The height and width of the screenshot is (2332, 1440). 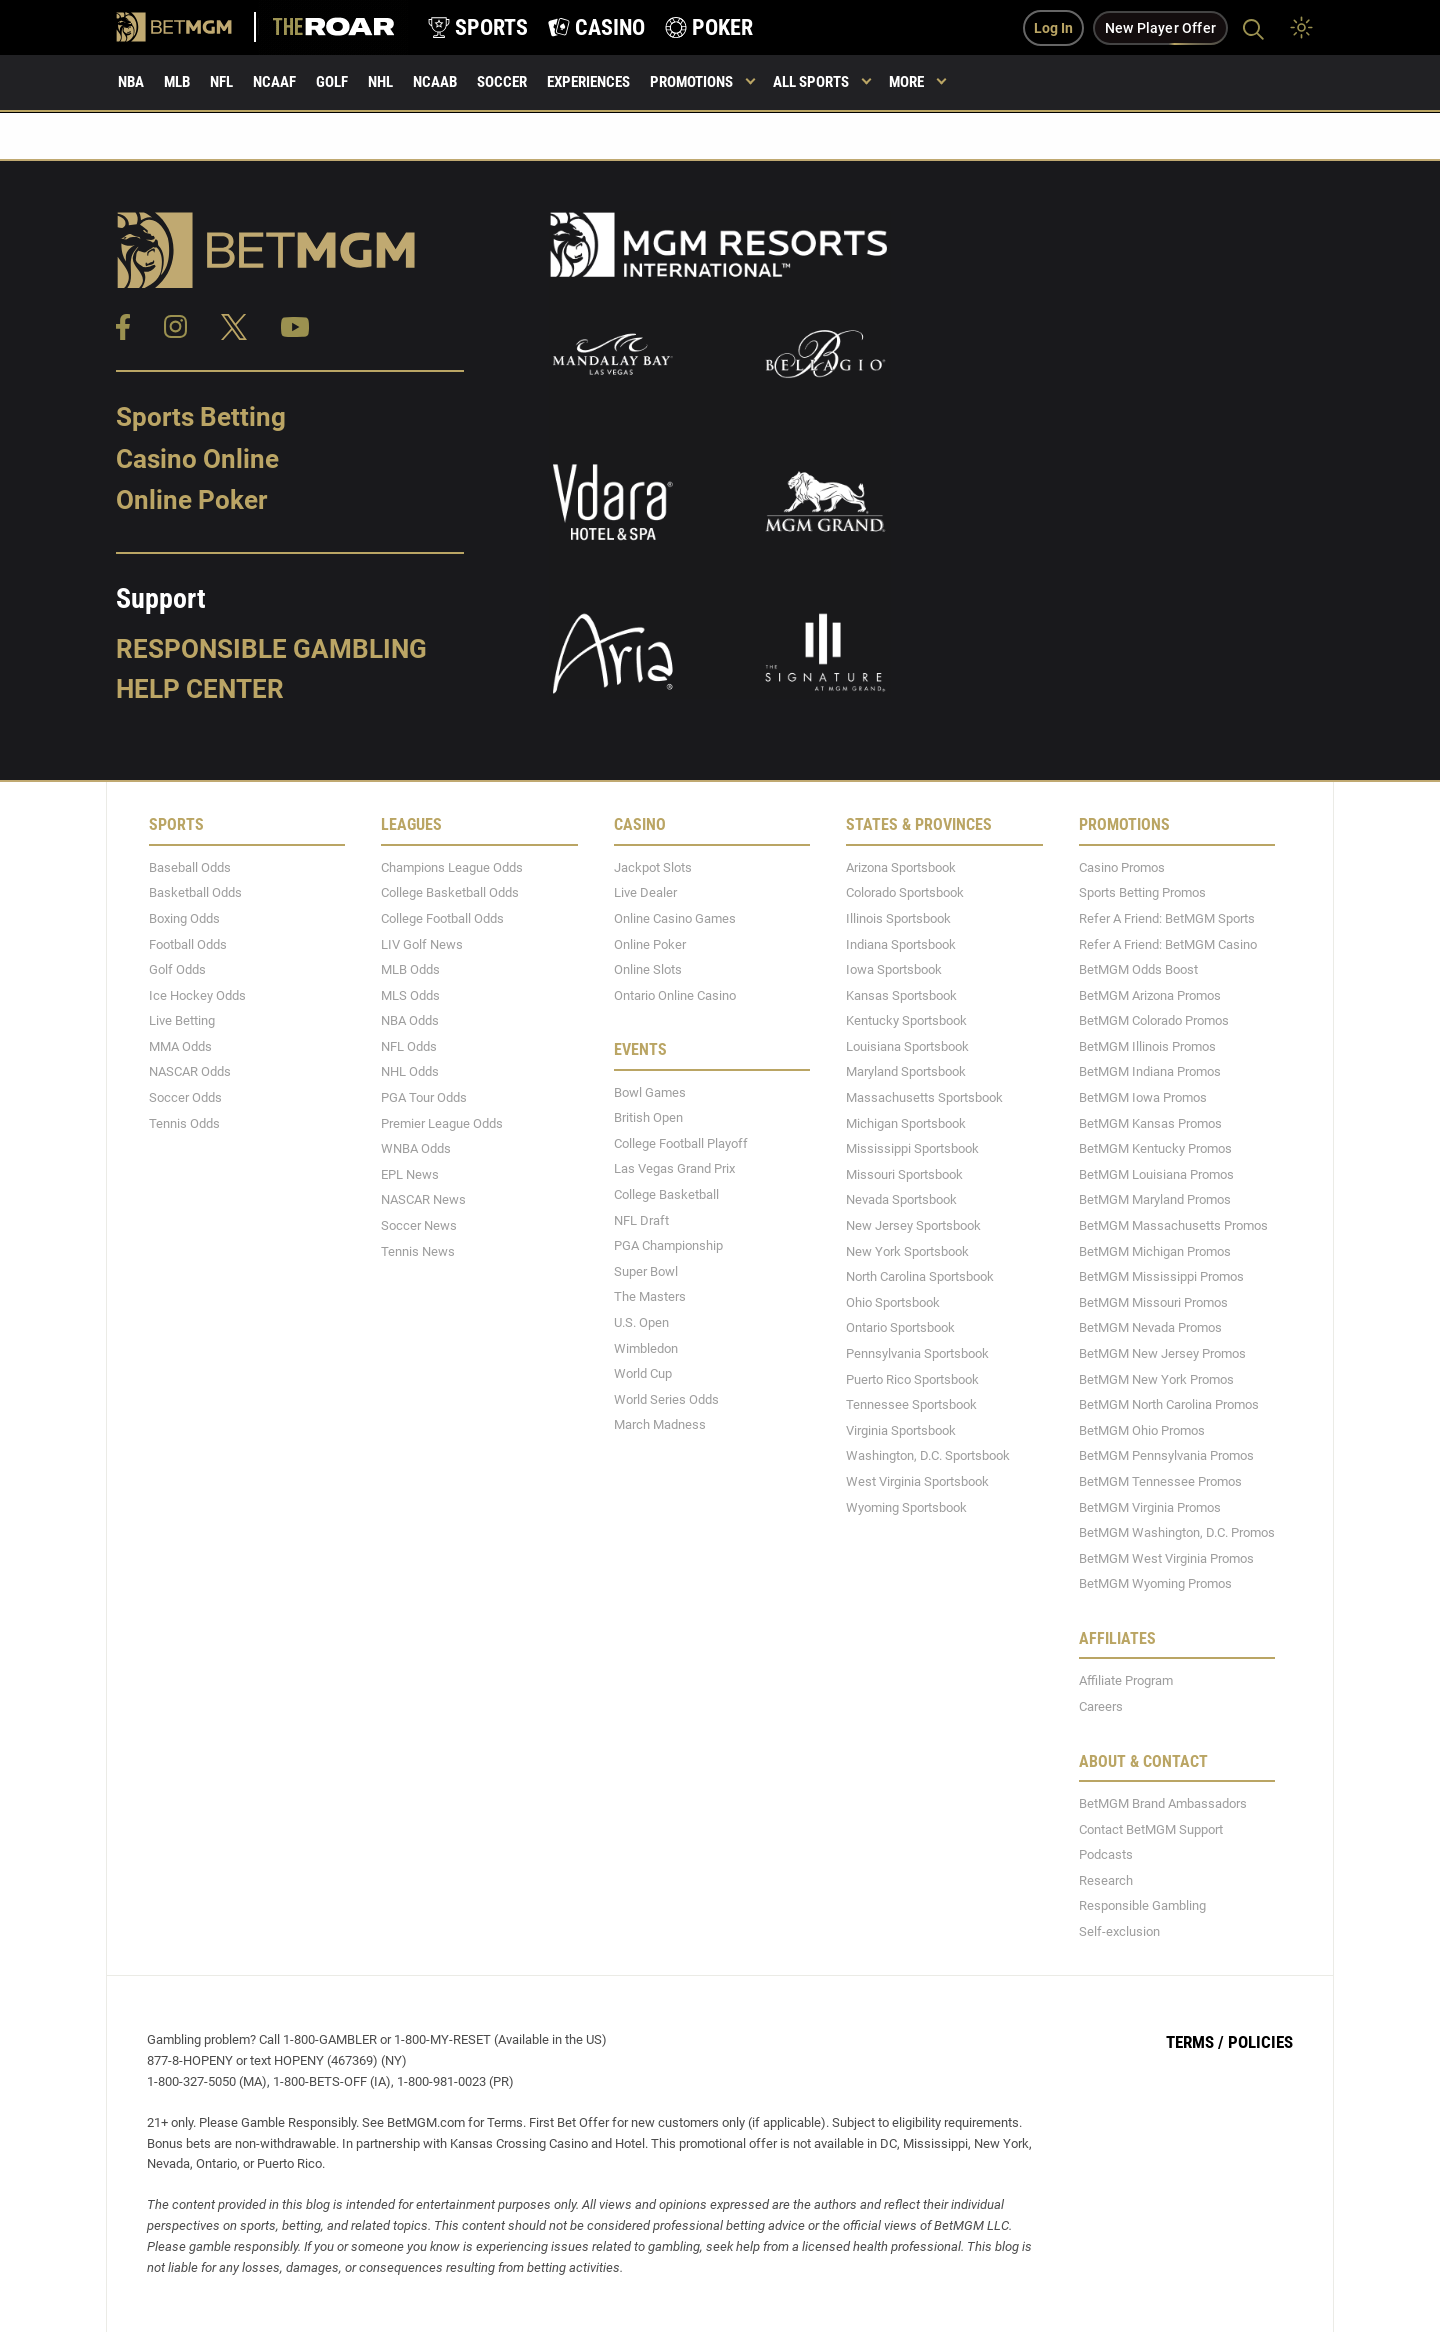 What do you see at coordinates (332, 82) in the screenshot?
I see `Golf` at bounding box center [332, 82].